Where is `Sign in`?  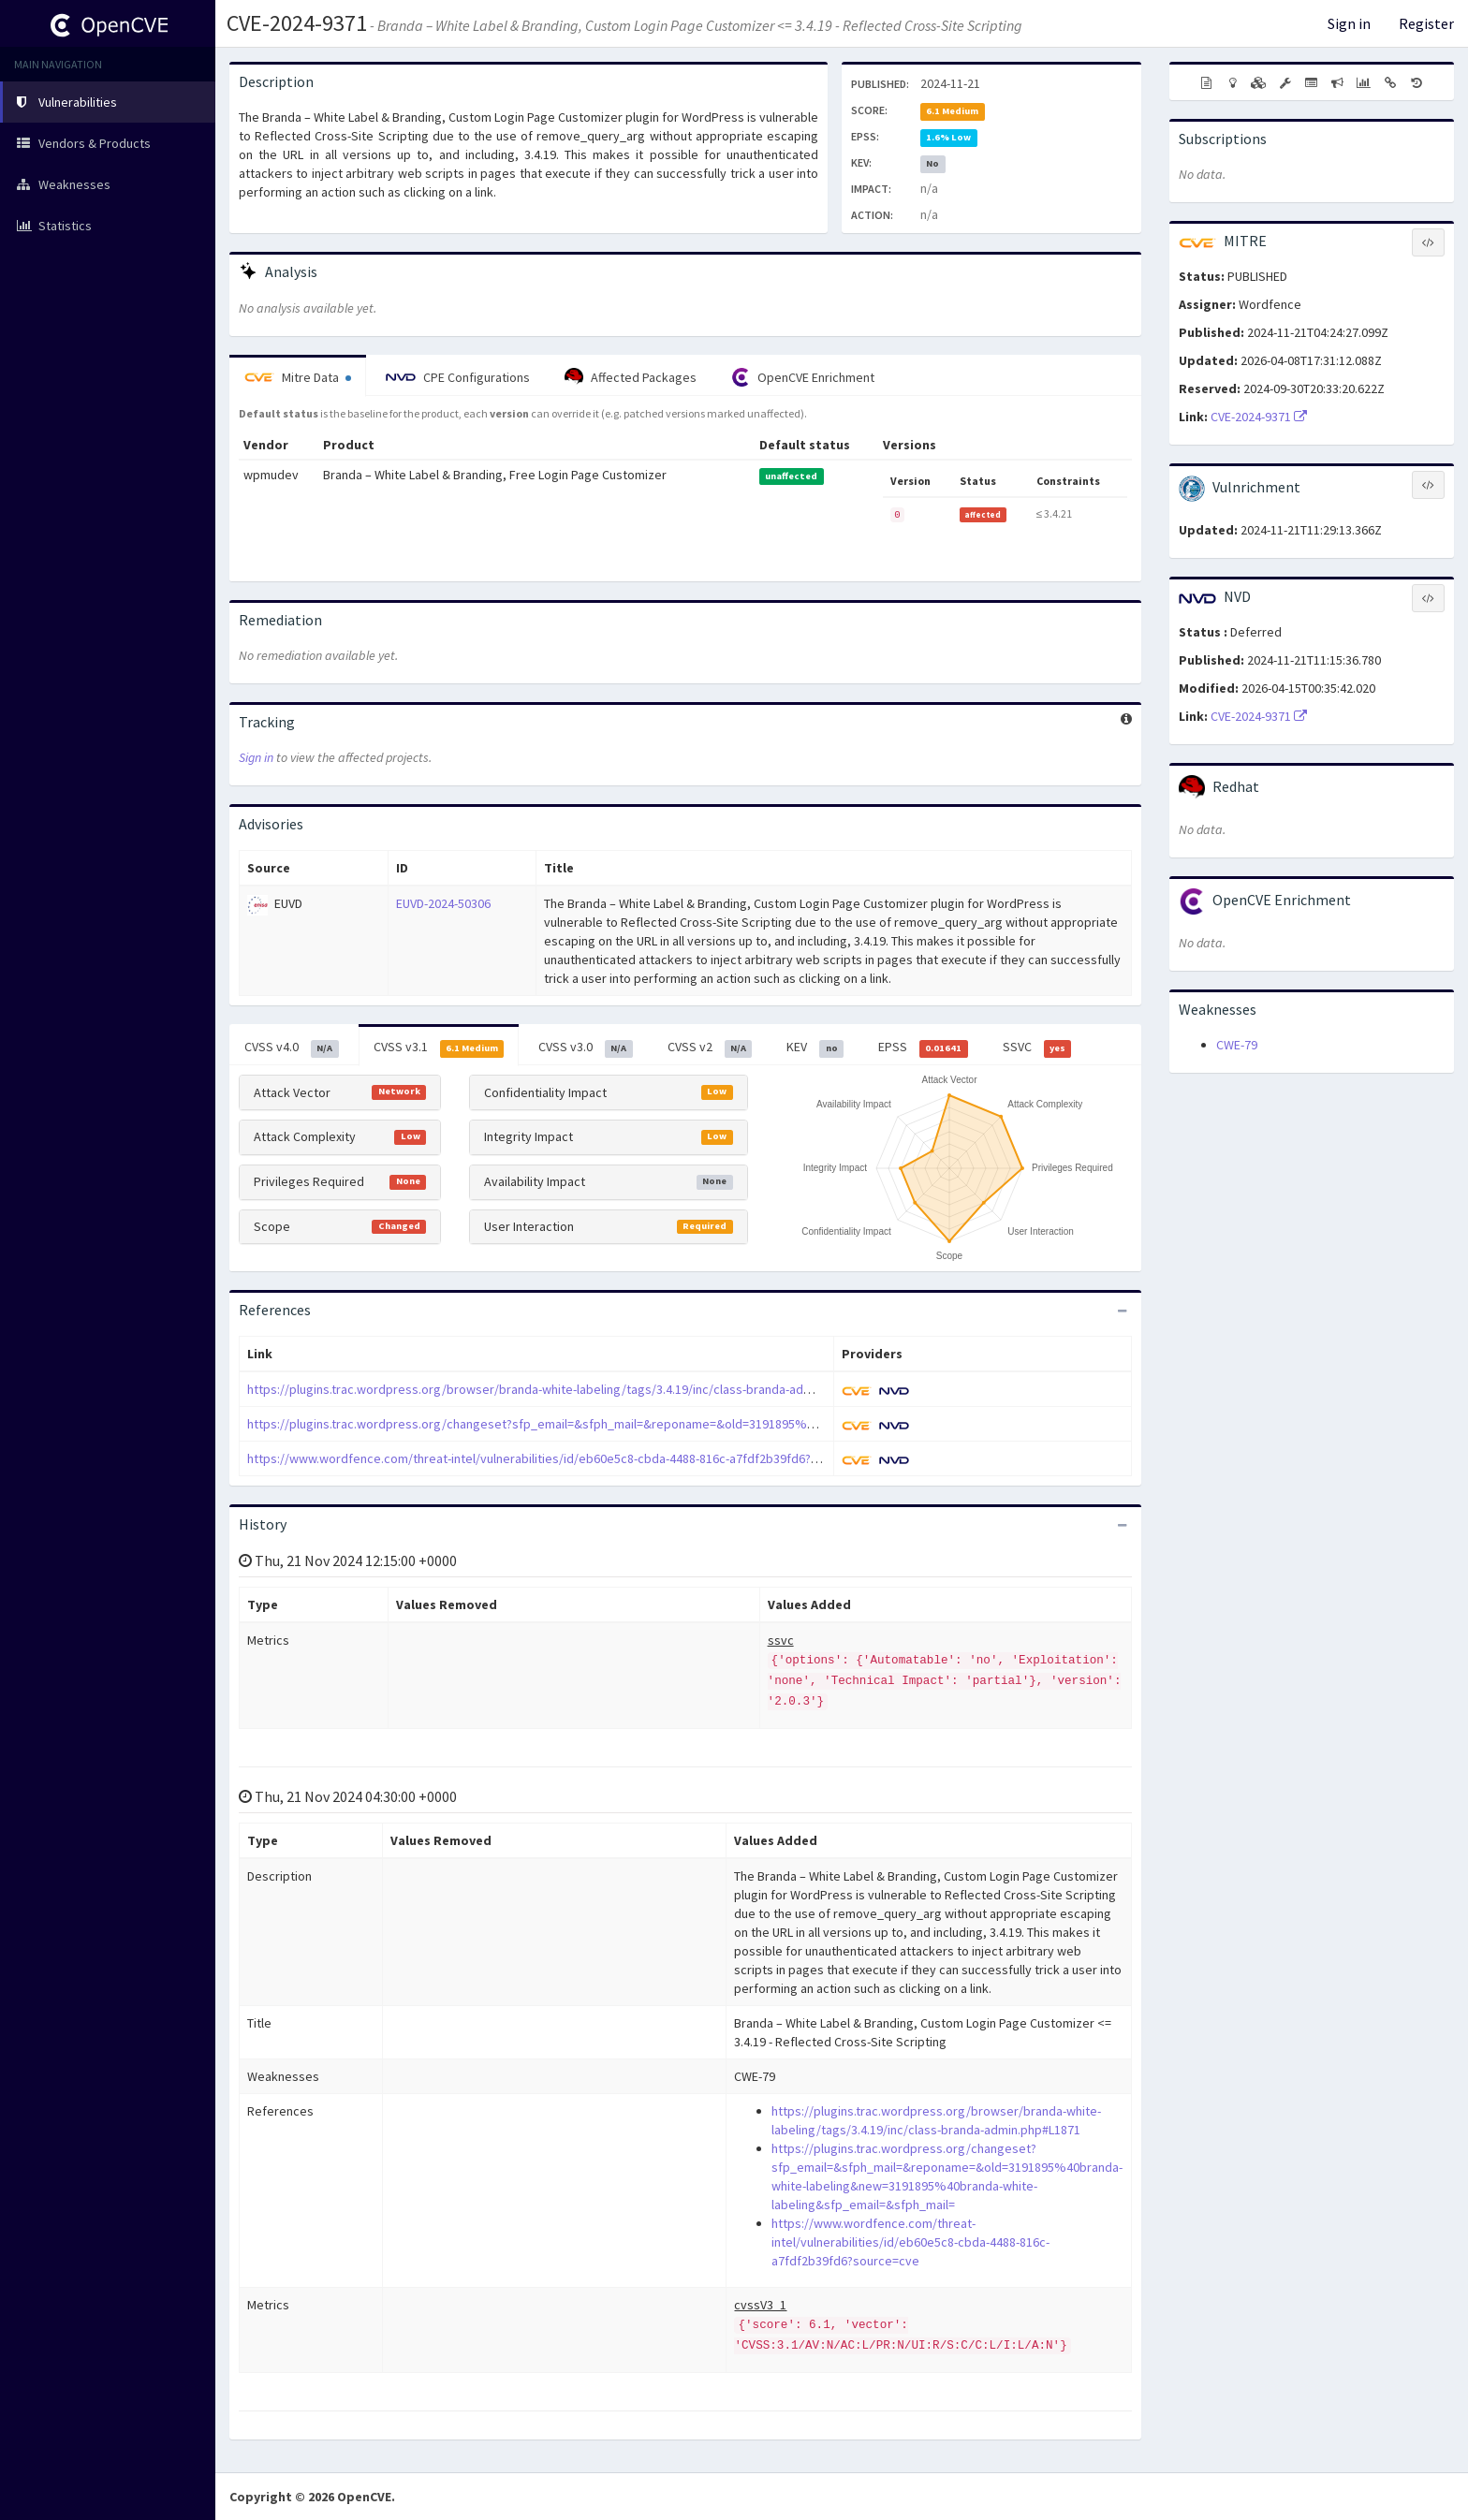
Sign in is located at coordinates (1349, 23).